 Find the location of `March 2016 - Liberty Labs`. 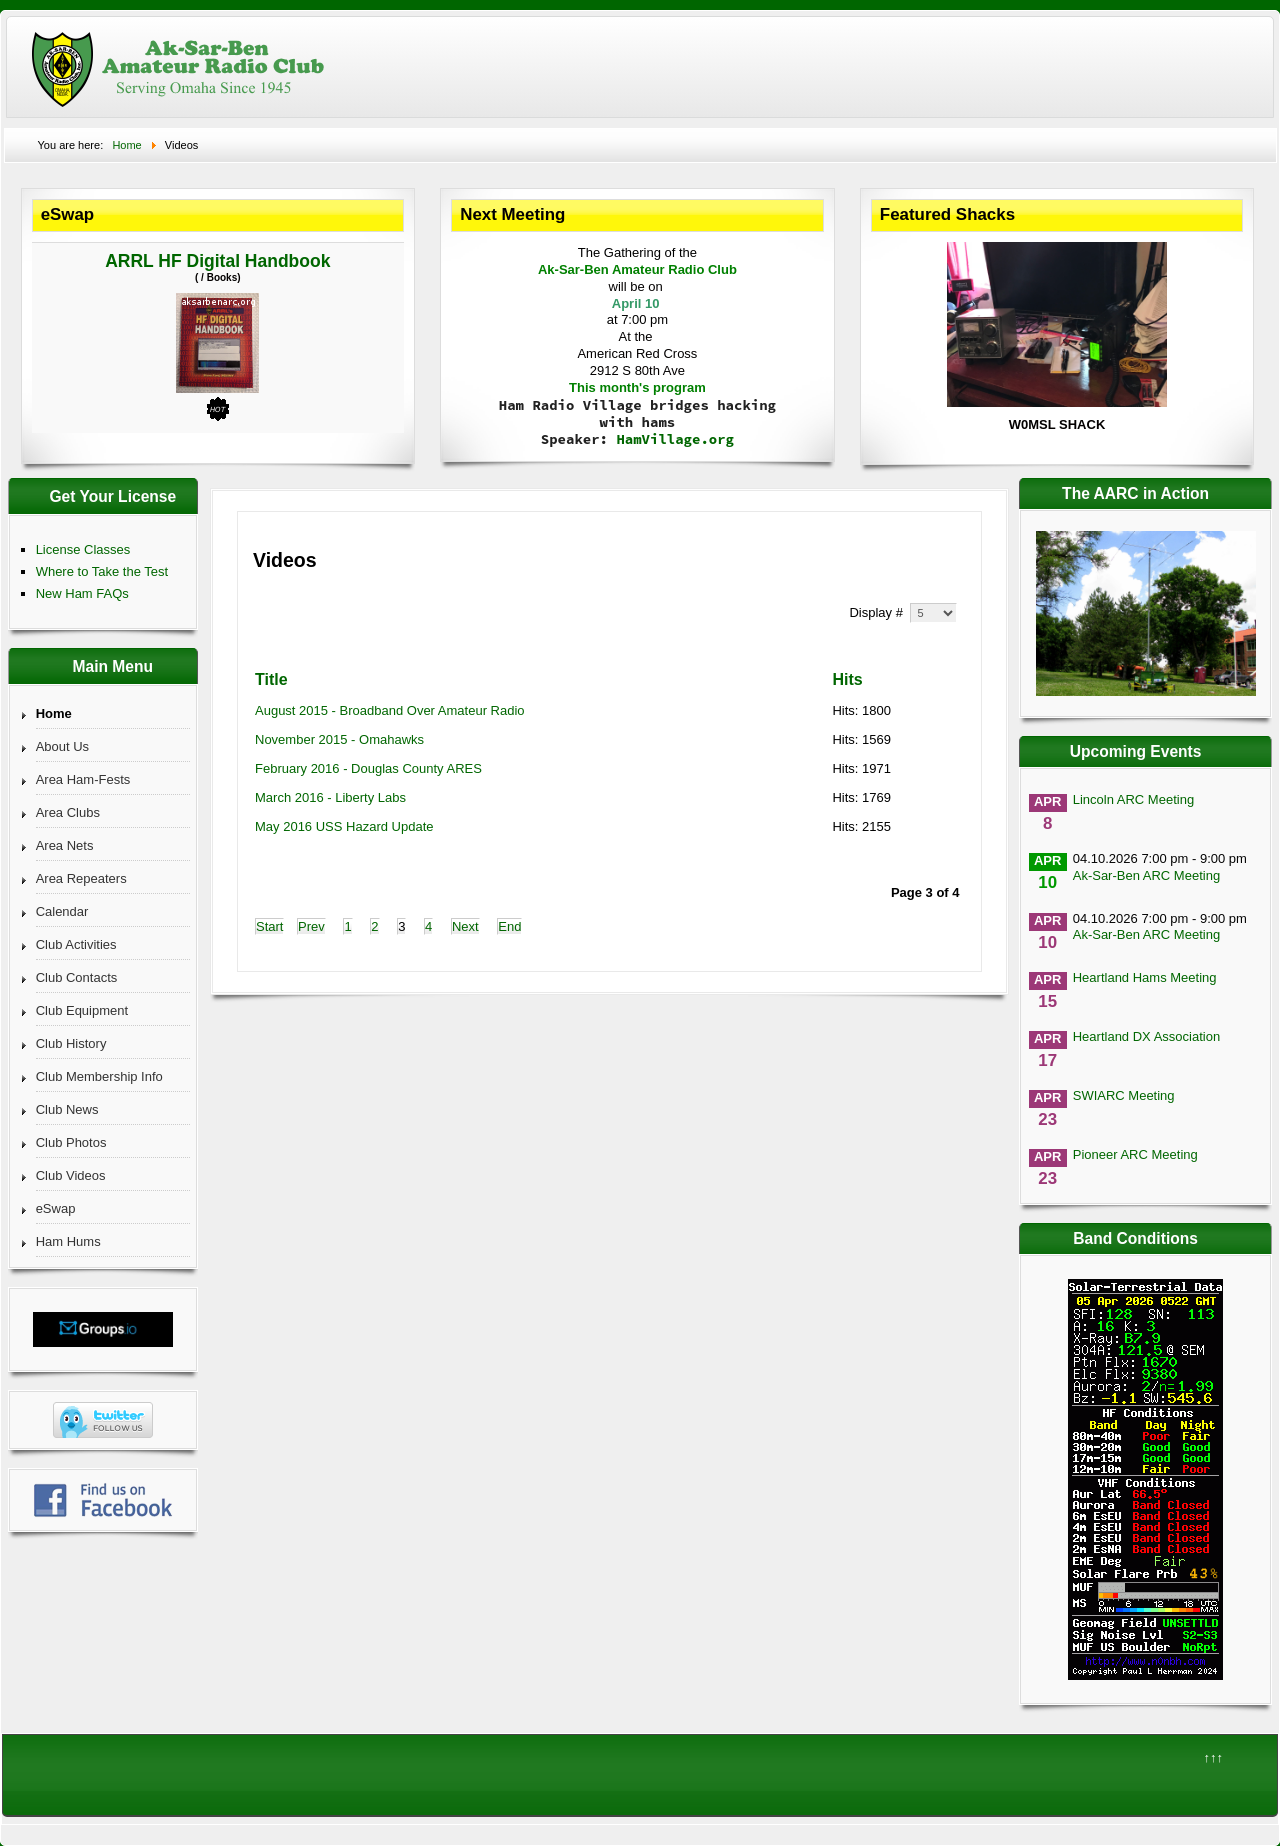

March 2016 - Liberty Labs is located at coordinates (330, 797).